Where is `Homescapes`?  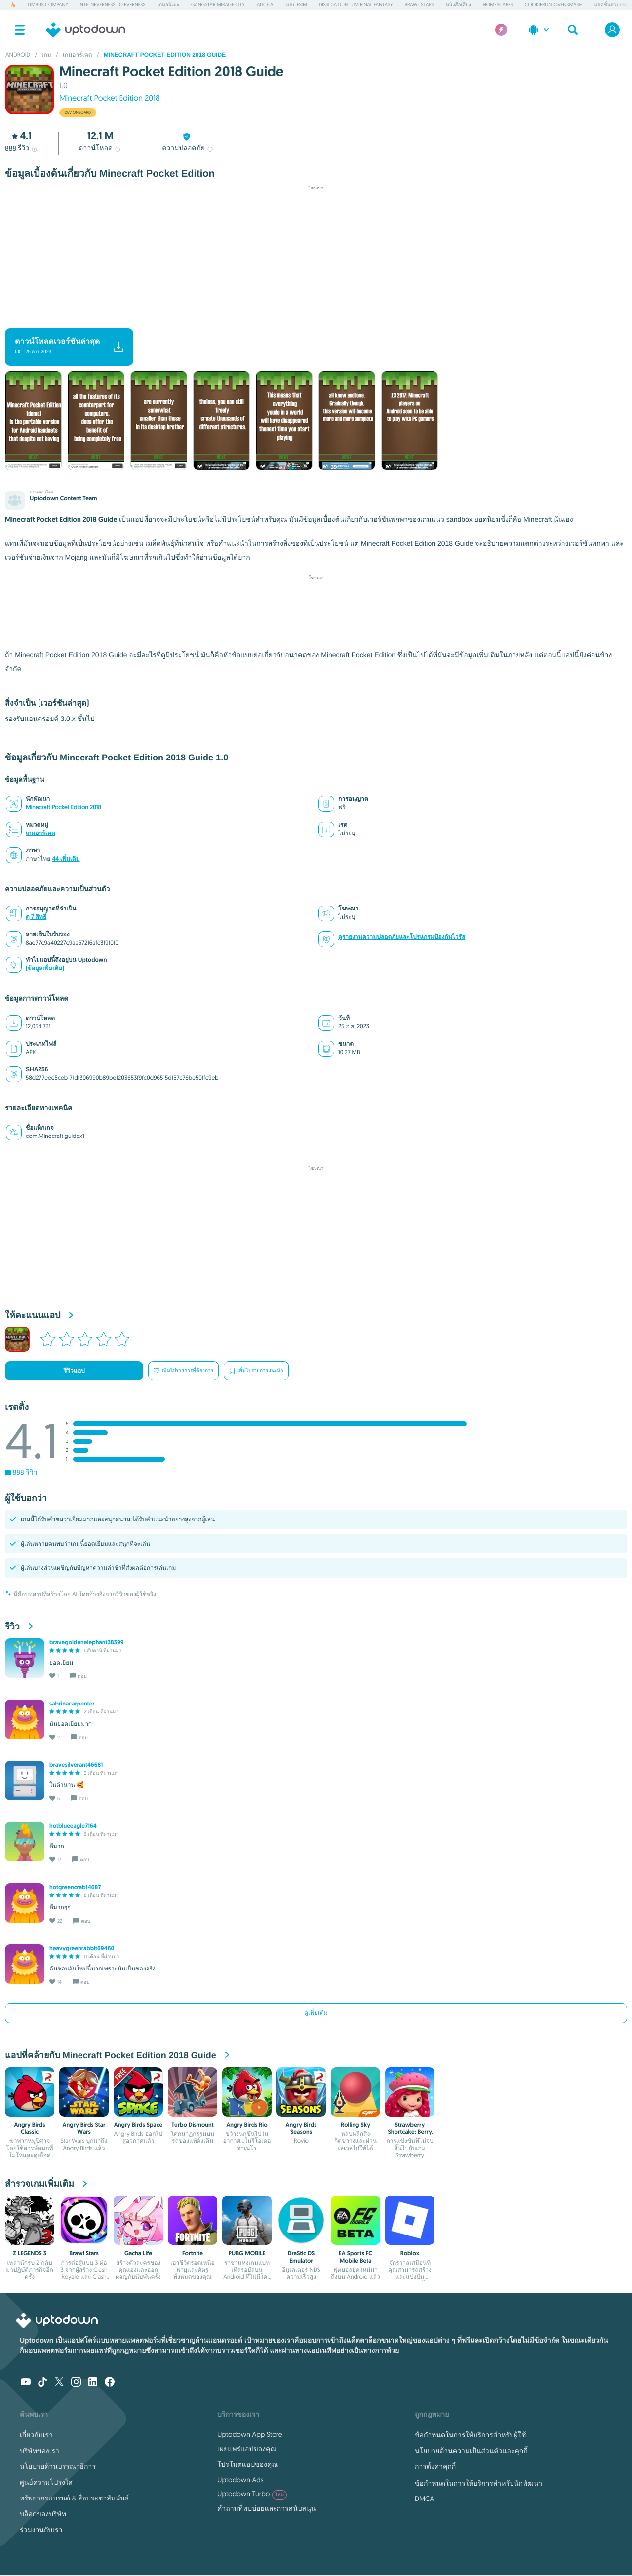
Homescapes is located at coordinates (498, 4).